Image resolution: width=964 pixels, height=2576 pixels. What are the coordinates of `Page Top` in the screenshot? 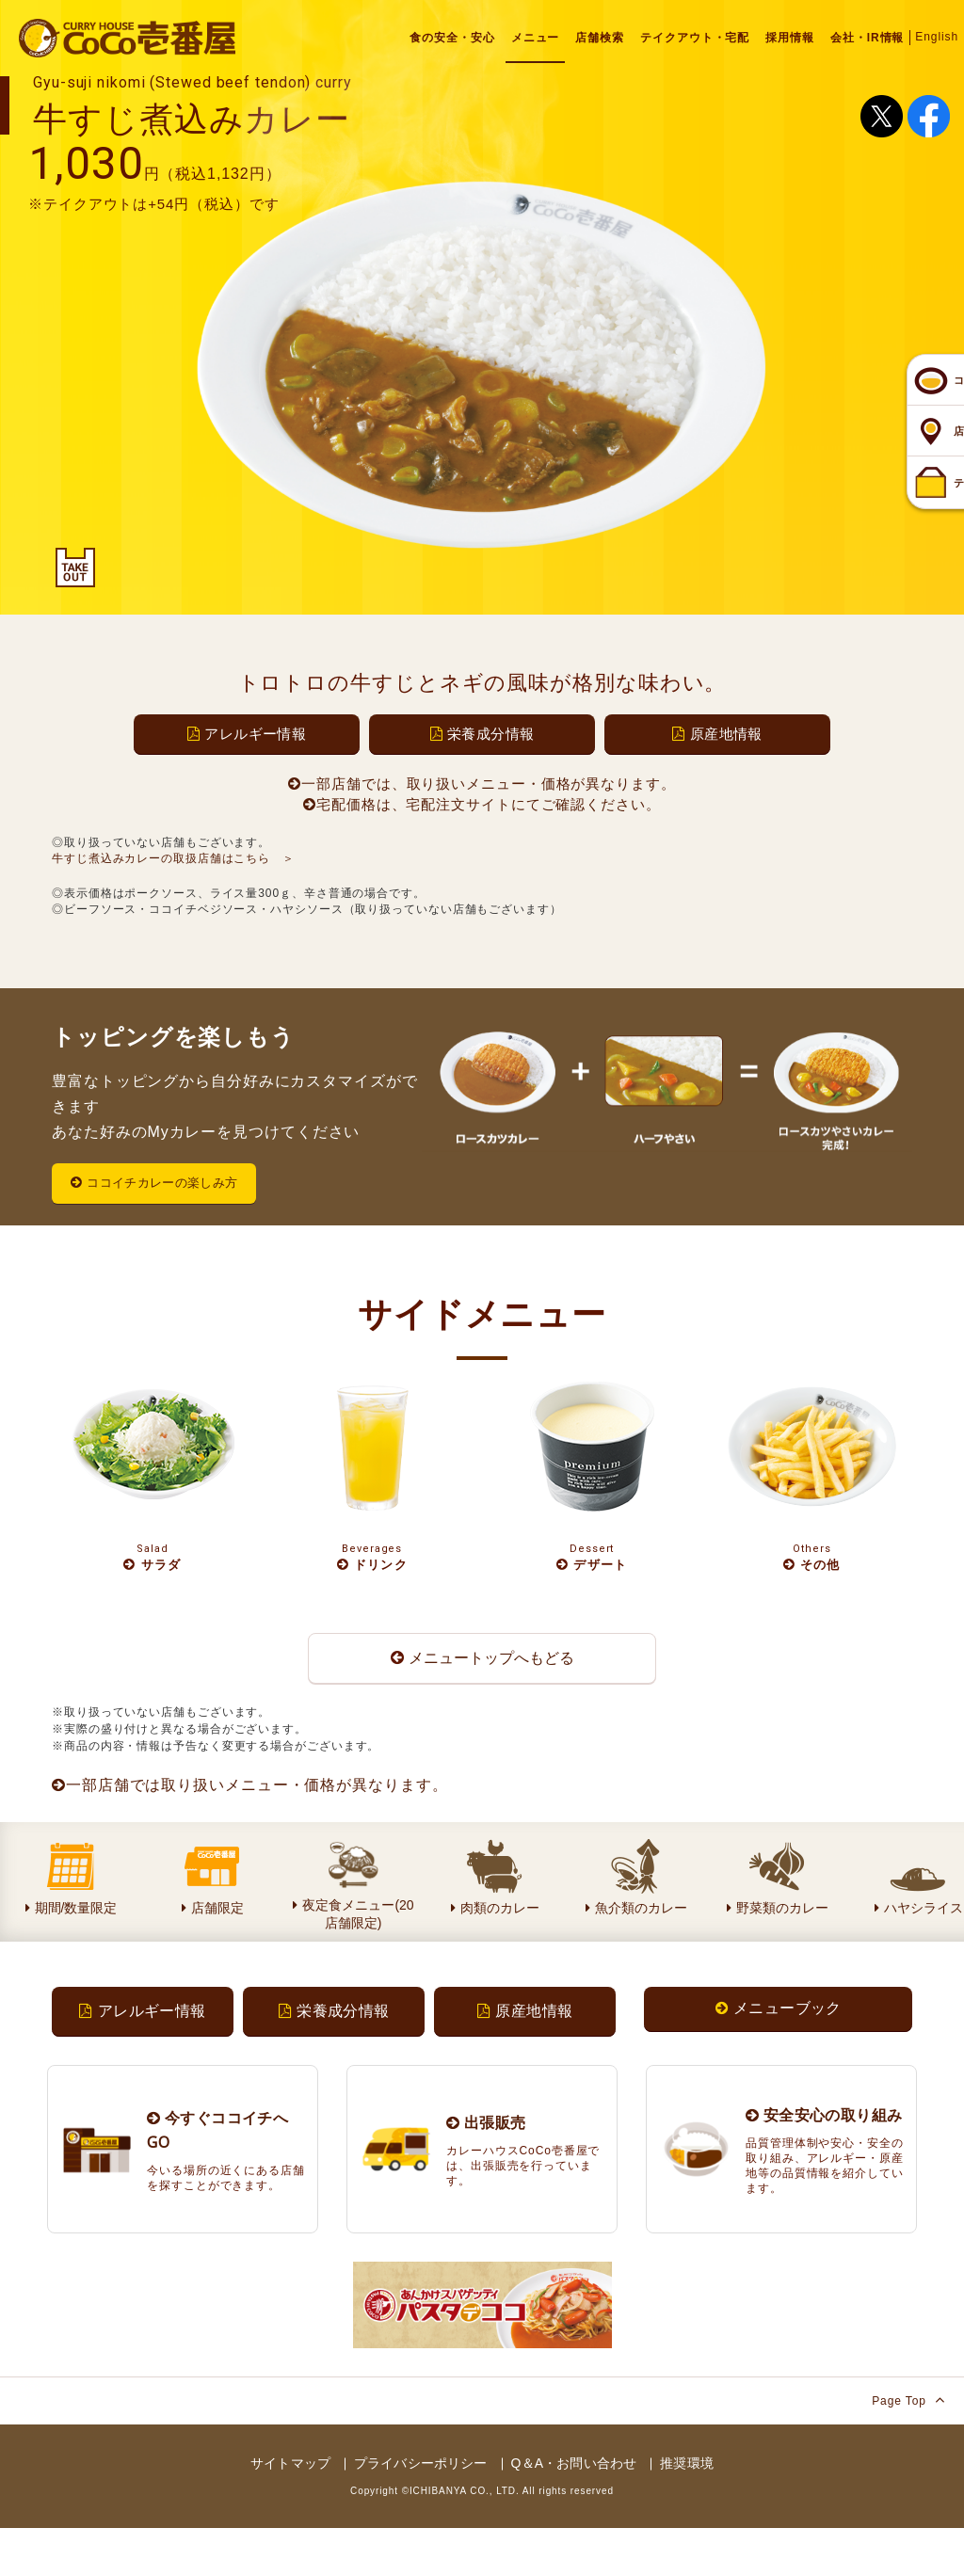 It's located at (908, 2448).